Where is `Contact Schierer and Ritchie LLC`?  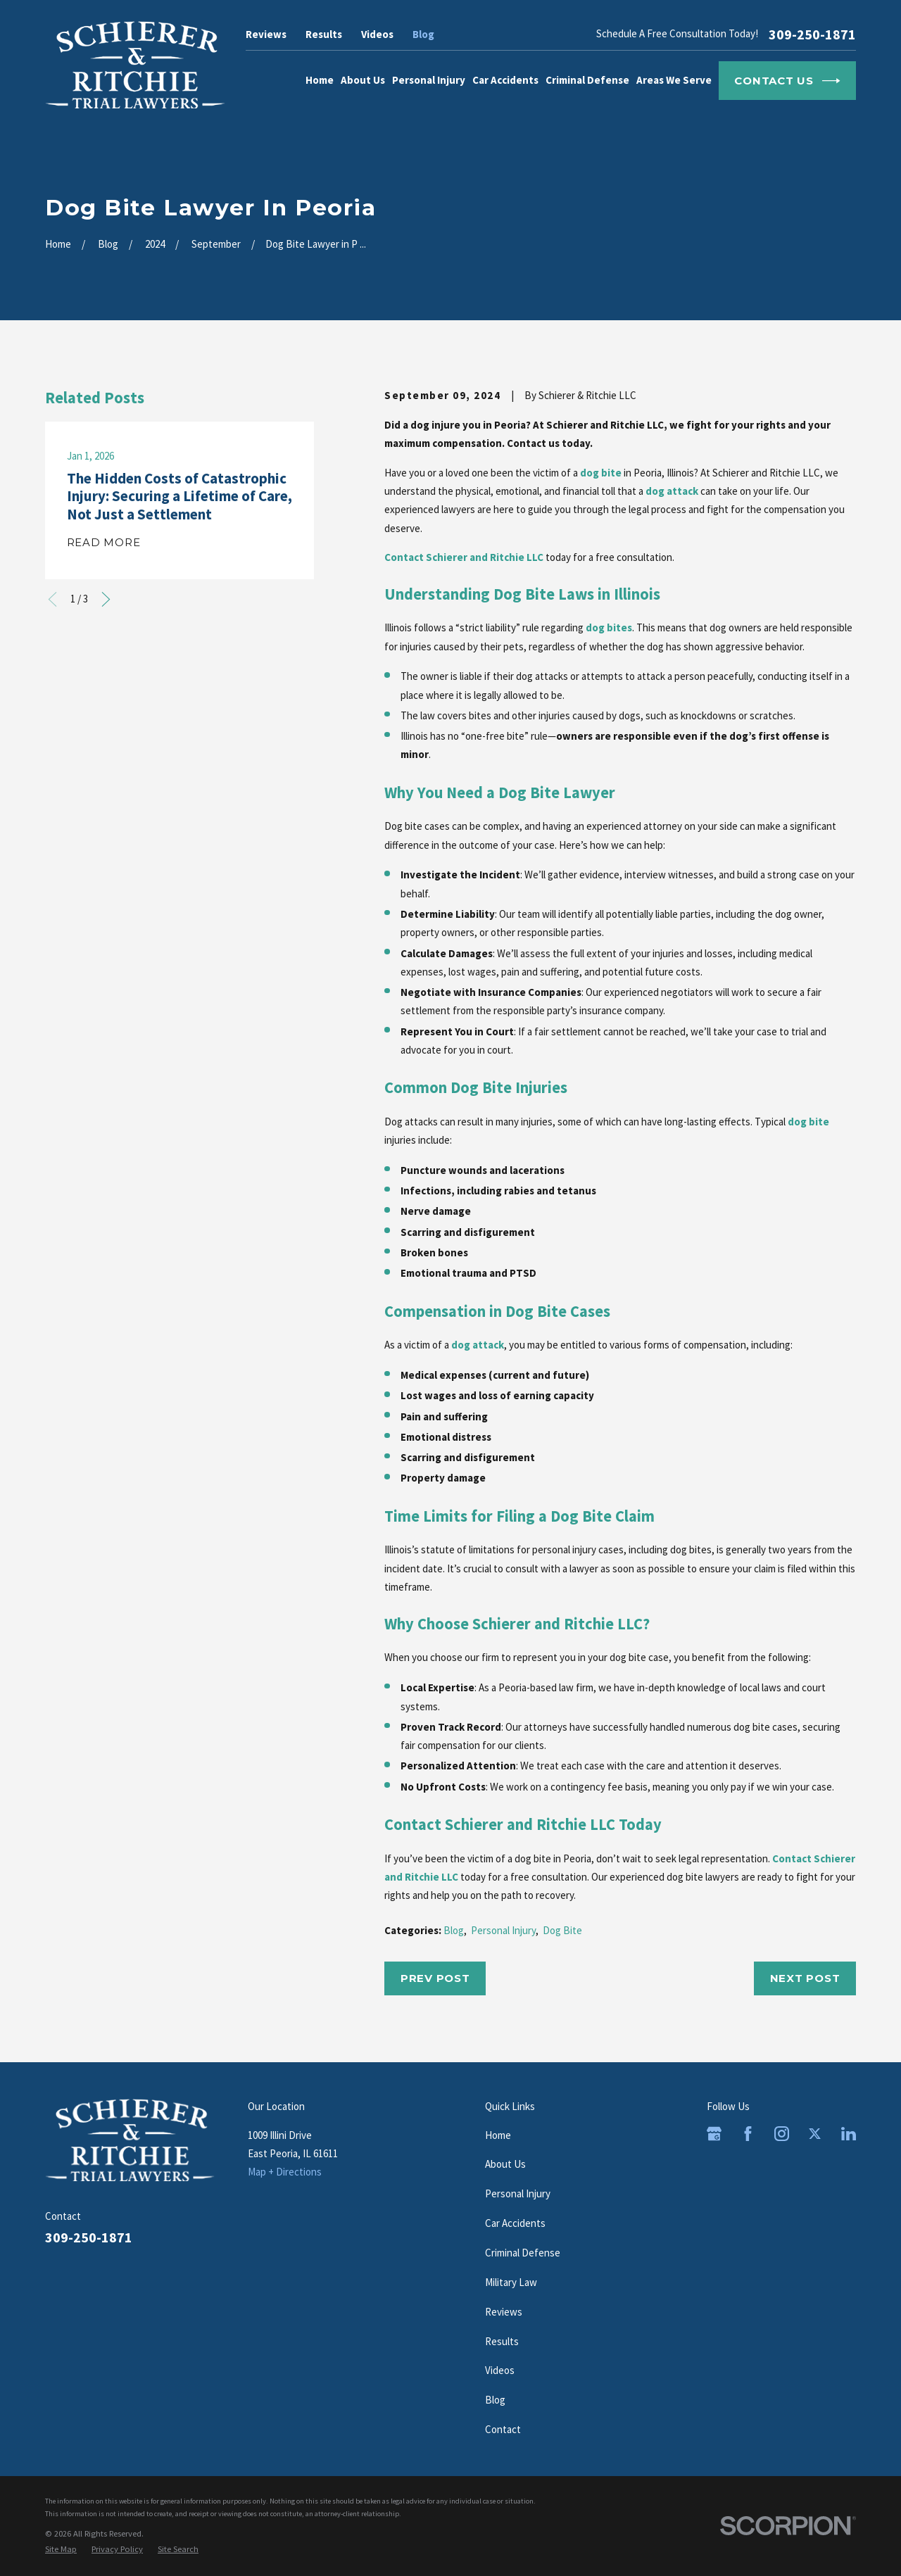
Contact Schierer and Ritchie LLC is located at coordinates (463, 557).